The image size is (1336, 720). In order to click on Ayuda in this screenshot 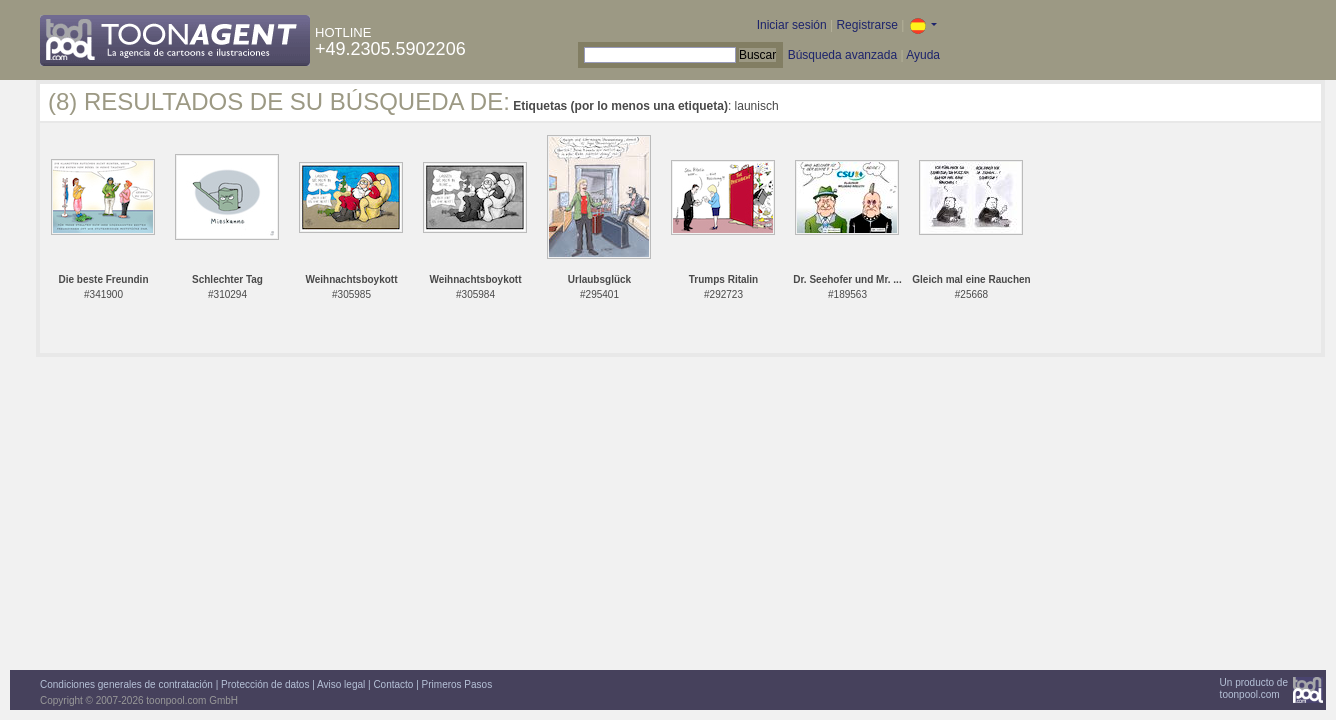, I will do `click(923, 55)`.